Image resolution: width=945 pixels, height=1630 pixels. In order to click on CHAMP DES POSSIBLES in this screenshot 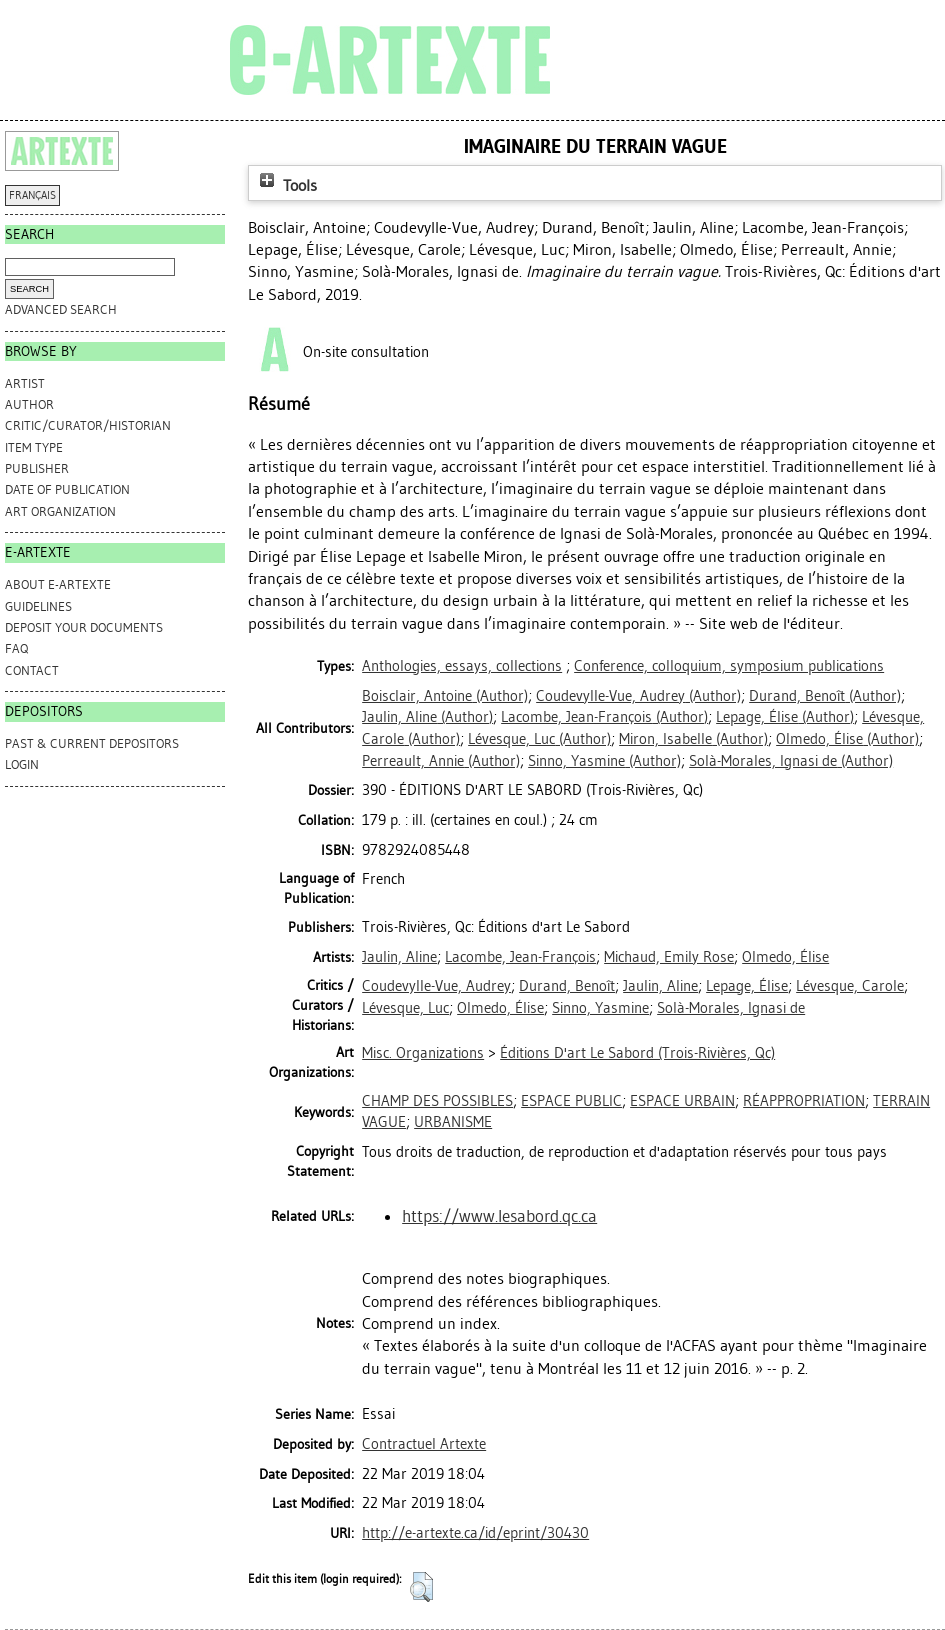, I will do `click(437, 1101)`.